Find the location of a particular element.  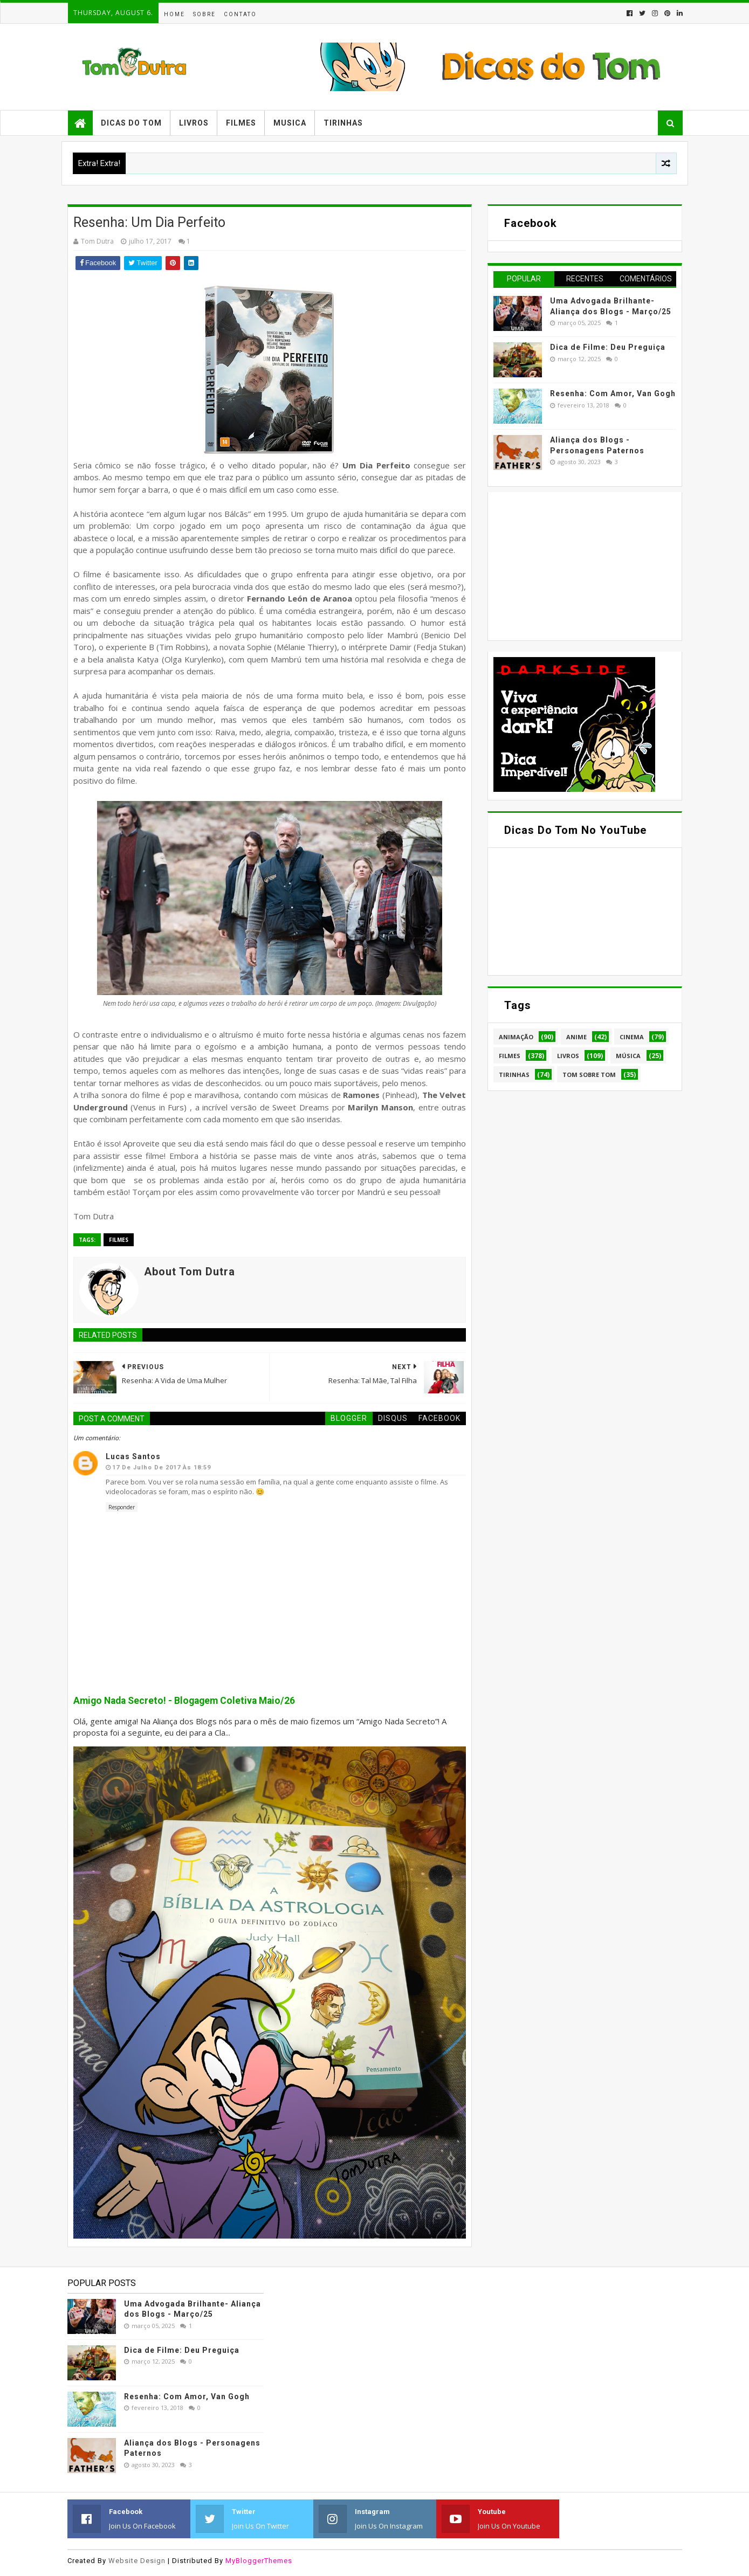

Home is located at coordinates (174, 14).